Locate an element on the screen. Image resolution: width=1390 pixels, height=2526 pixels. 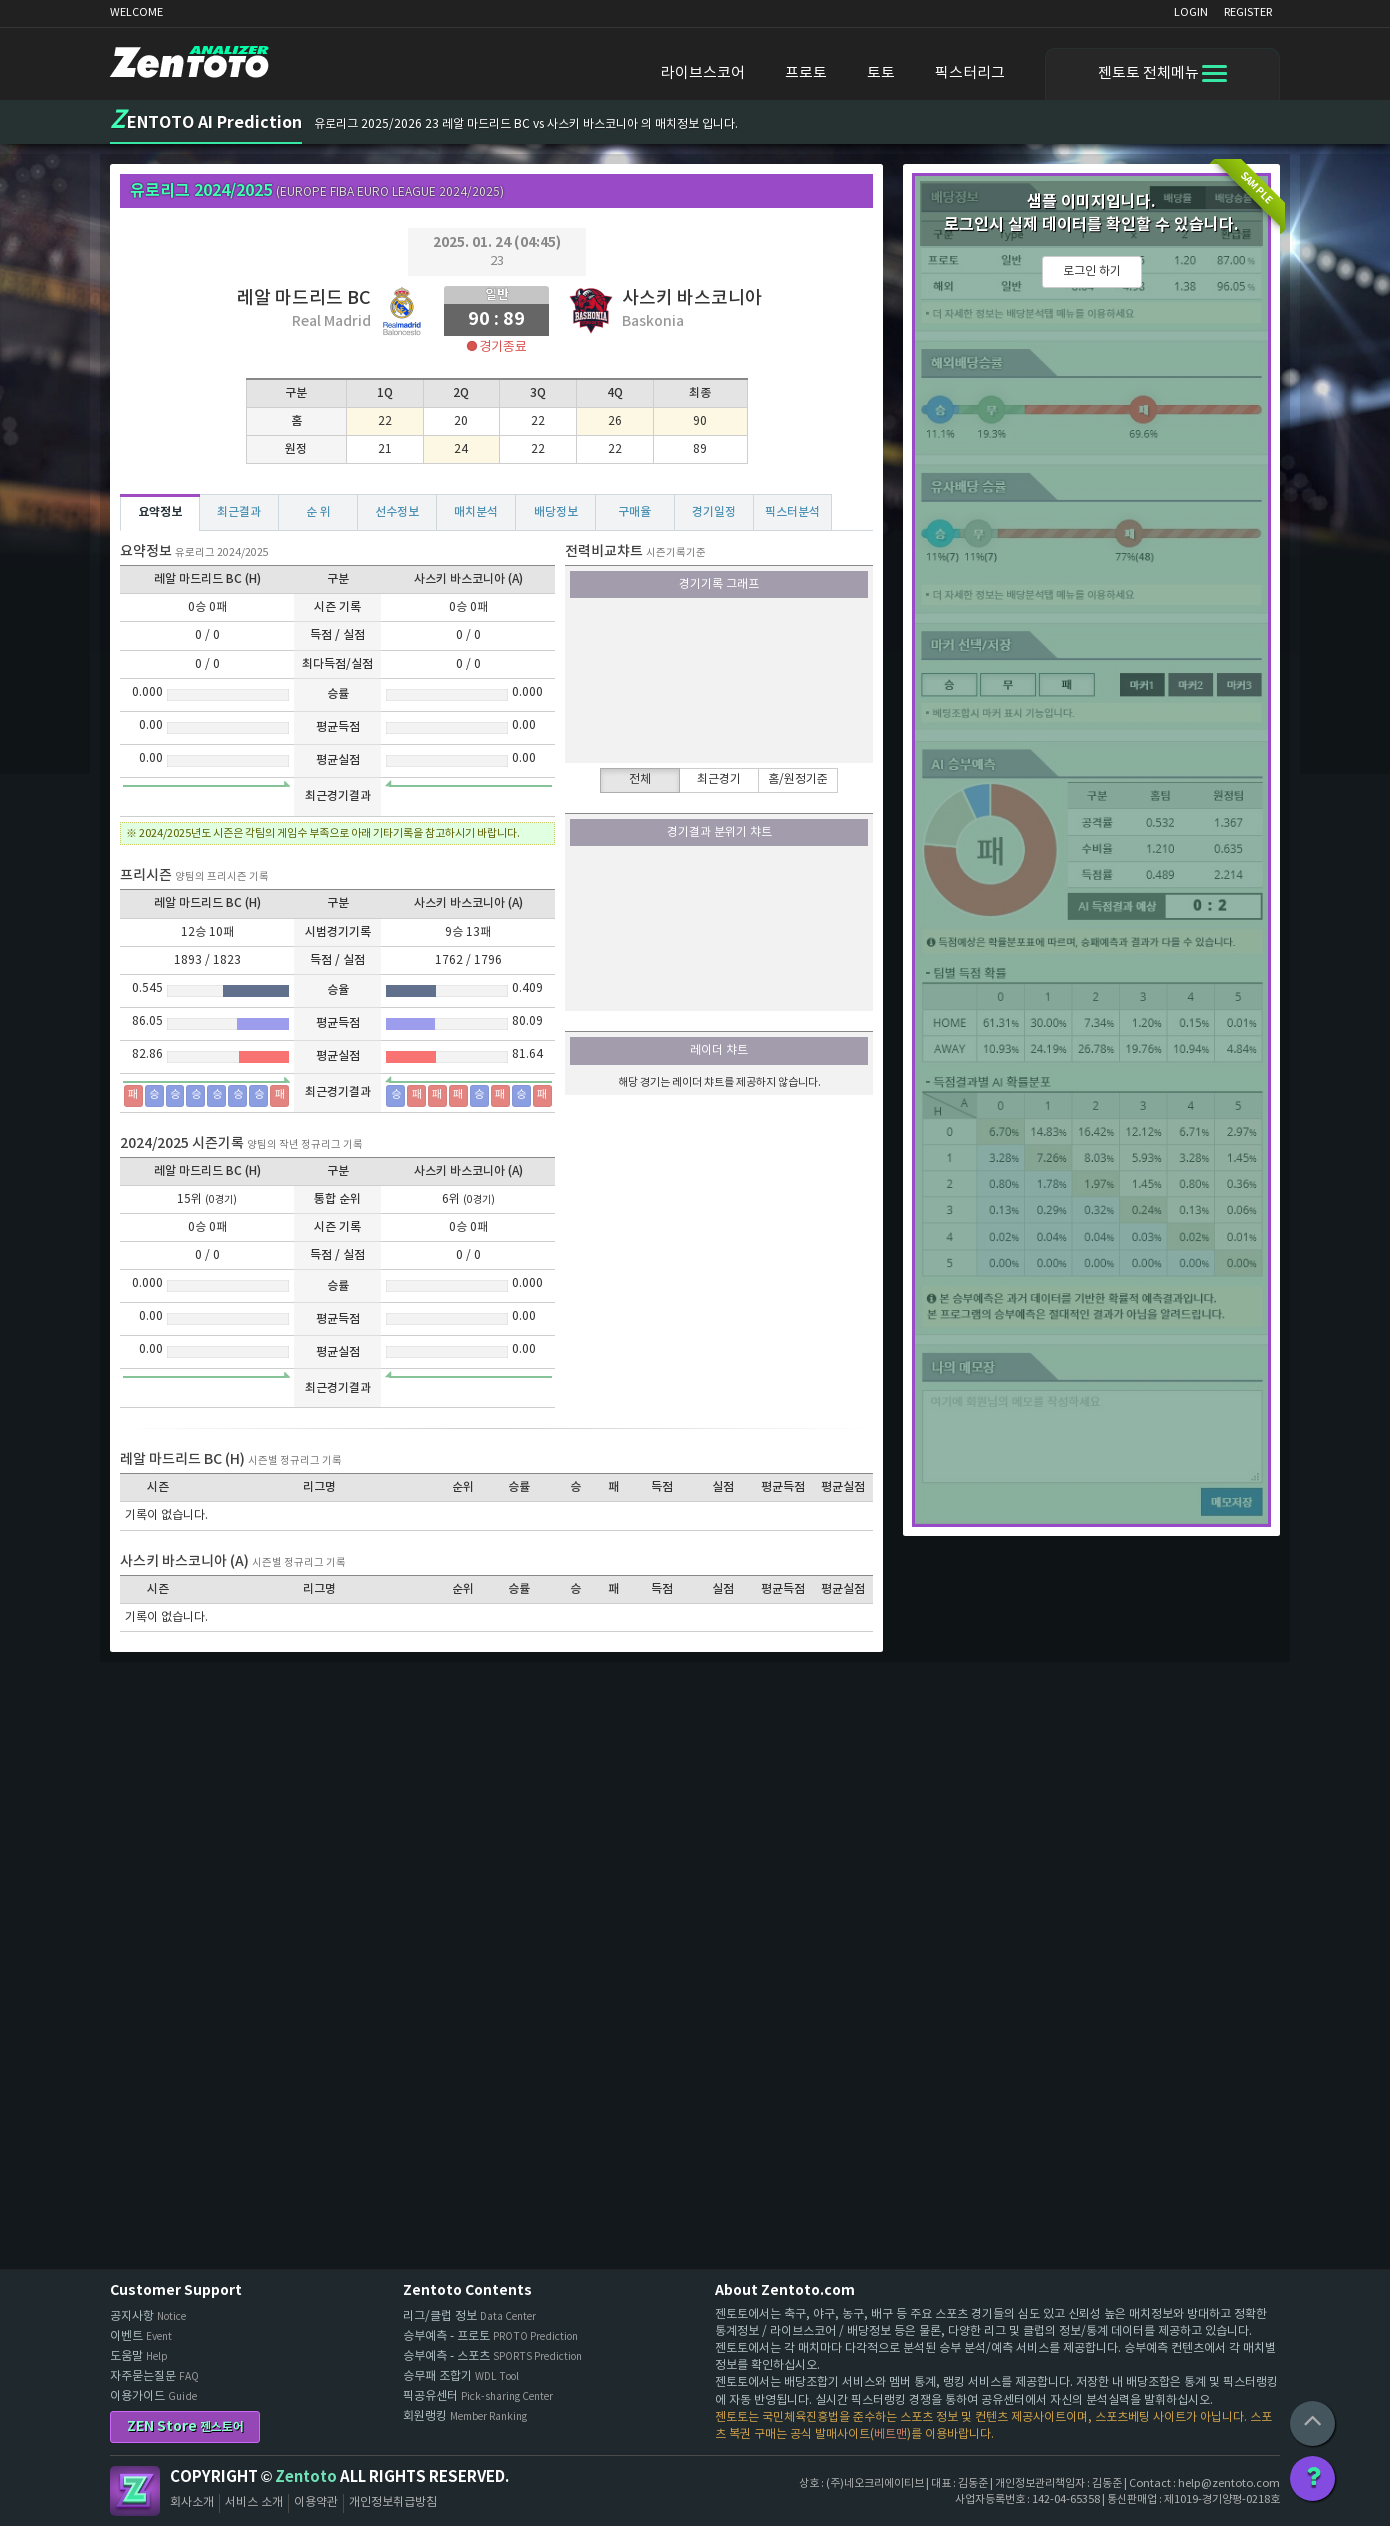
경기일정 is located at coordinates (714, 512).